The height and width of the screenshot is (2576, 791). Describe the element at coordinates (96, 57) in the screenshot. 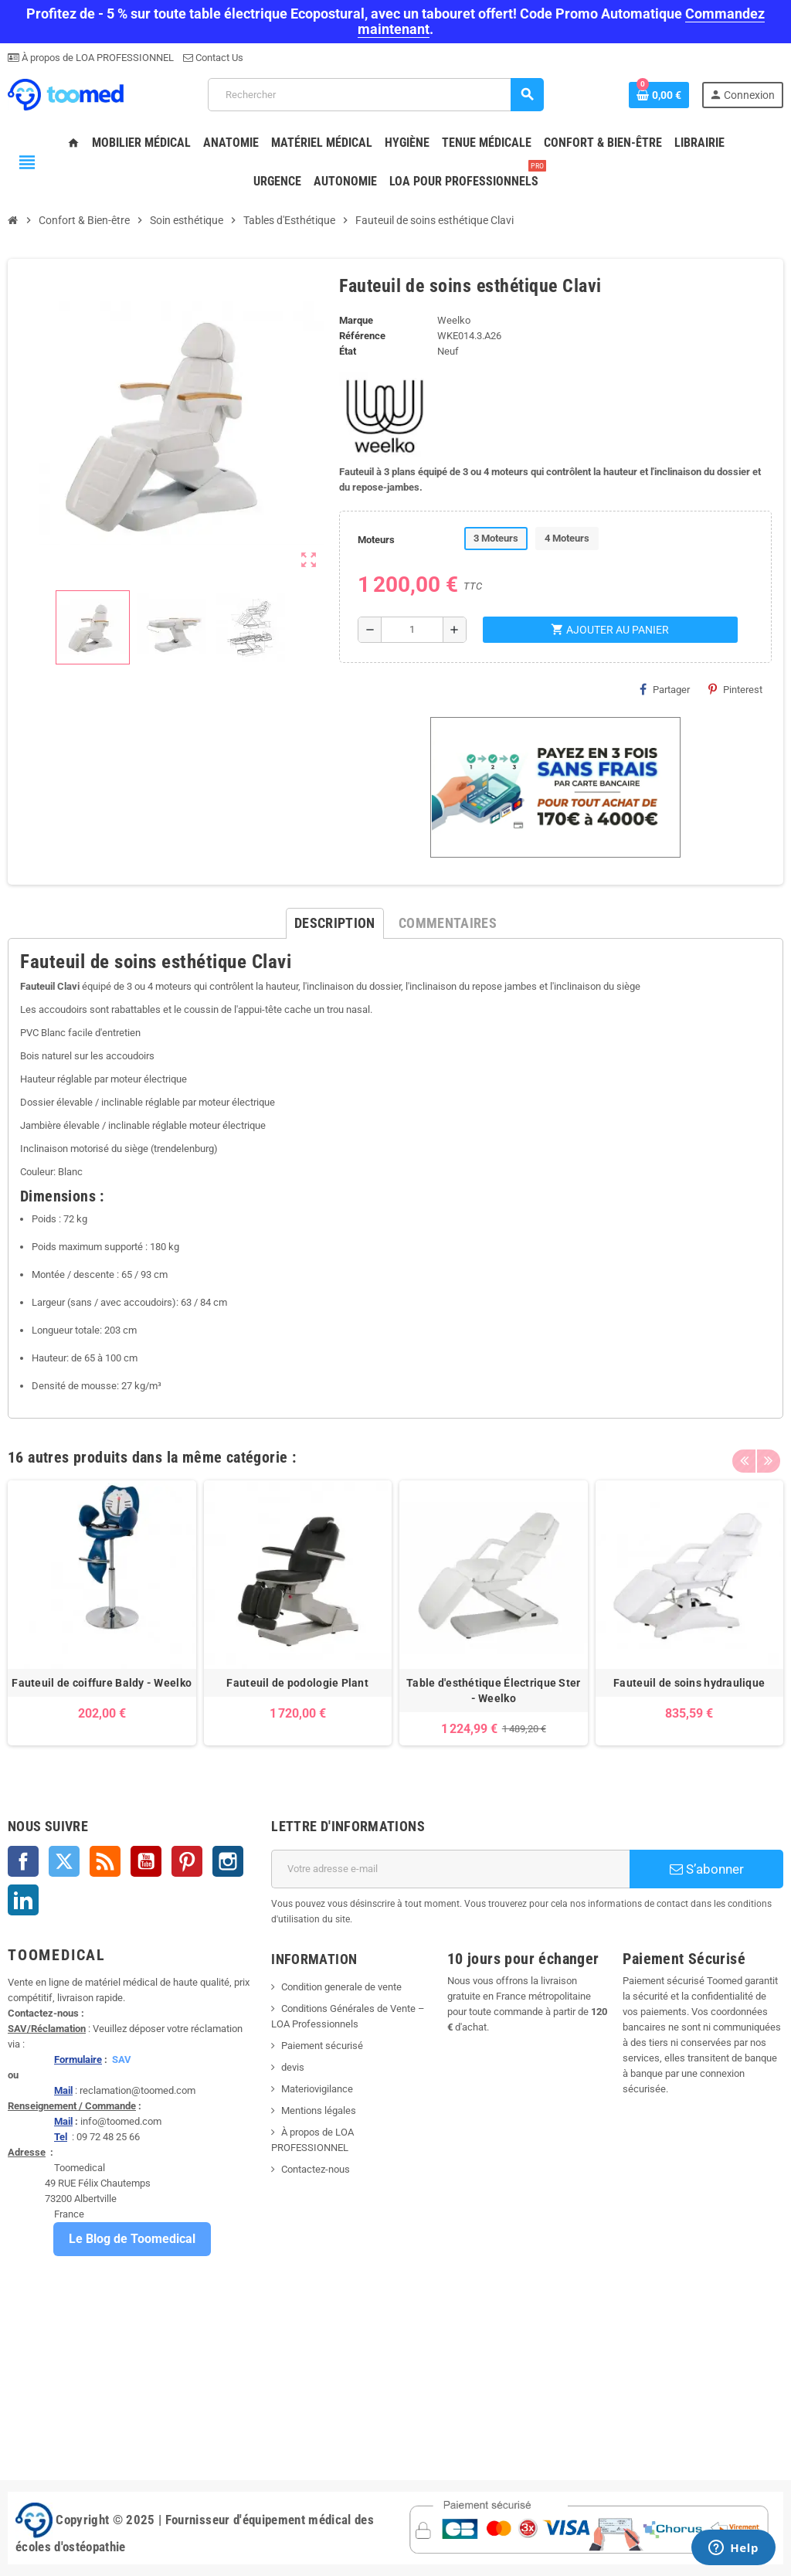

I see `À propos de LOA PROFESSIONNEL` at that location.